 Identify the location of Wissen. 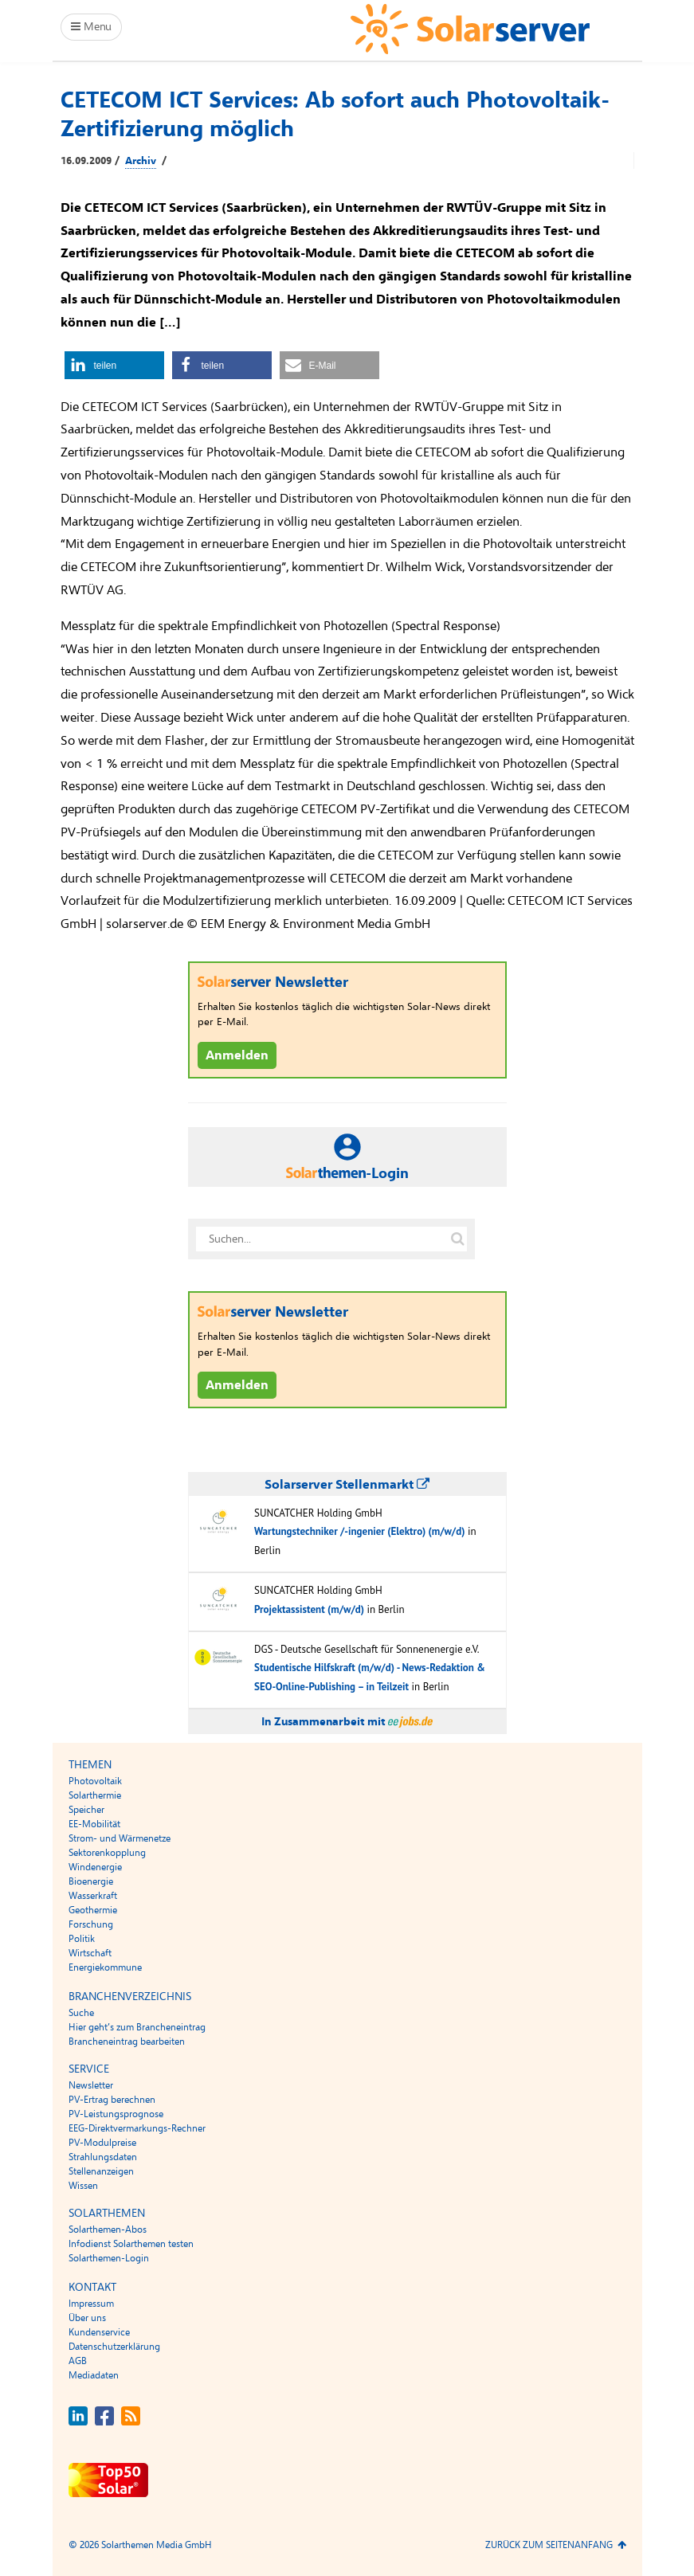
(83, 2185).